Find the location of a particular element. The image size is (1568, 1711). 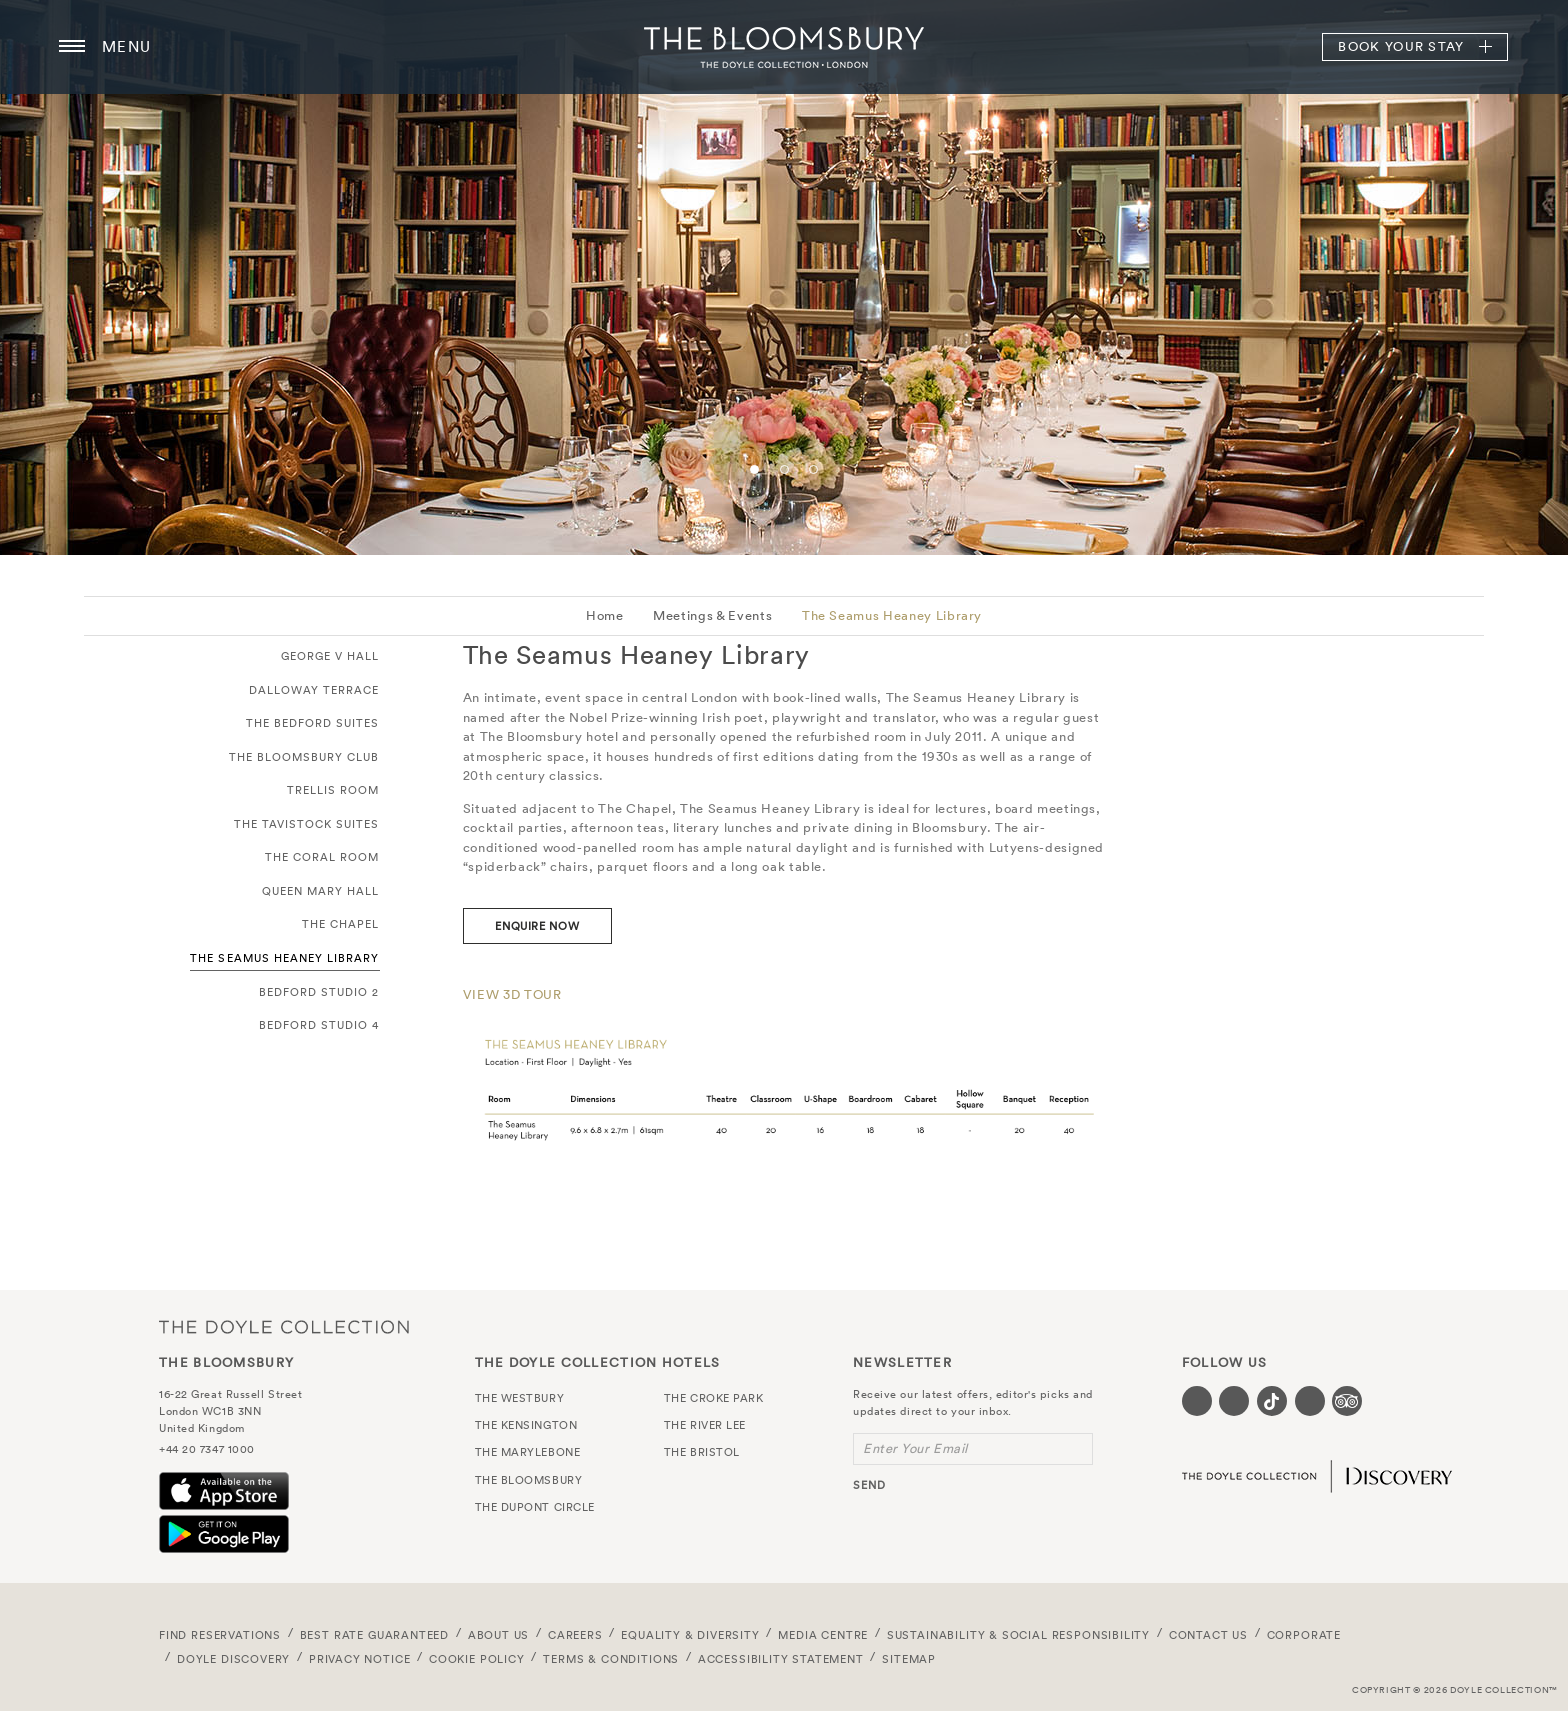

The Bloomsbury Club is located at coordinates (304, 757).